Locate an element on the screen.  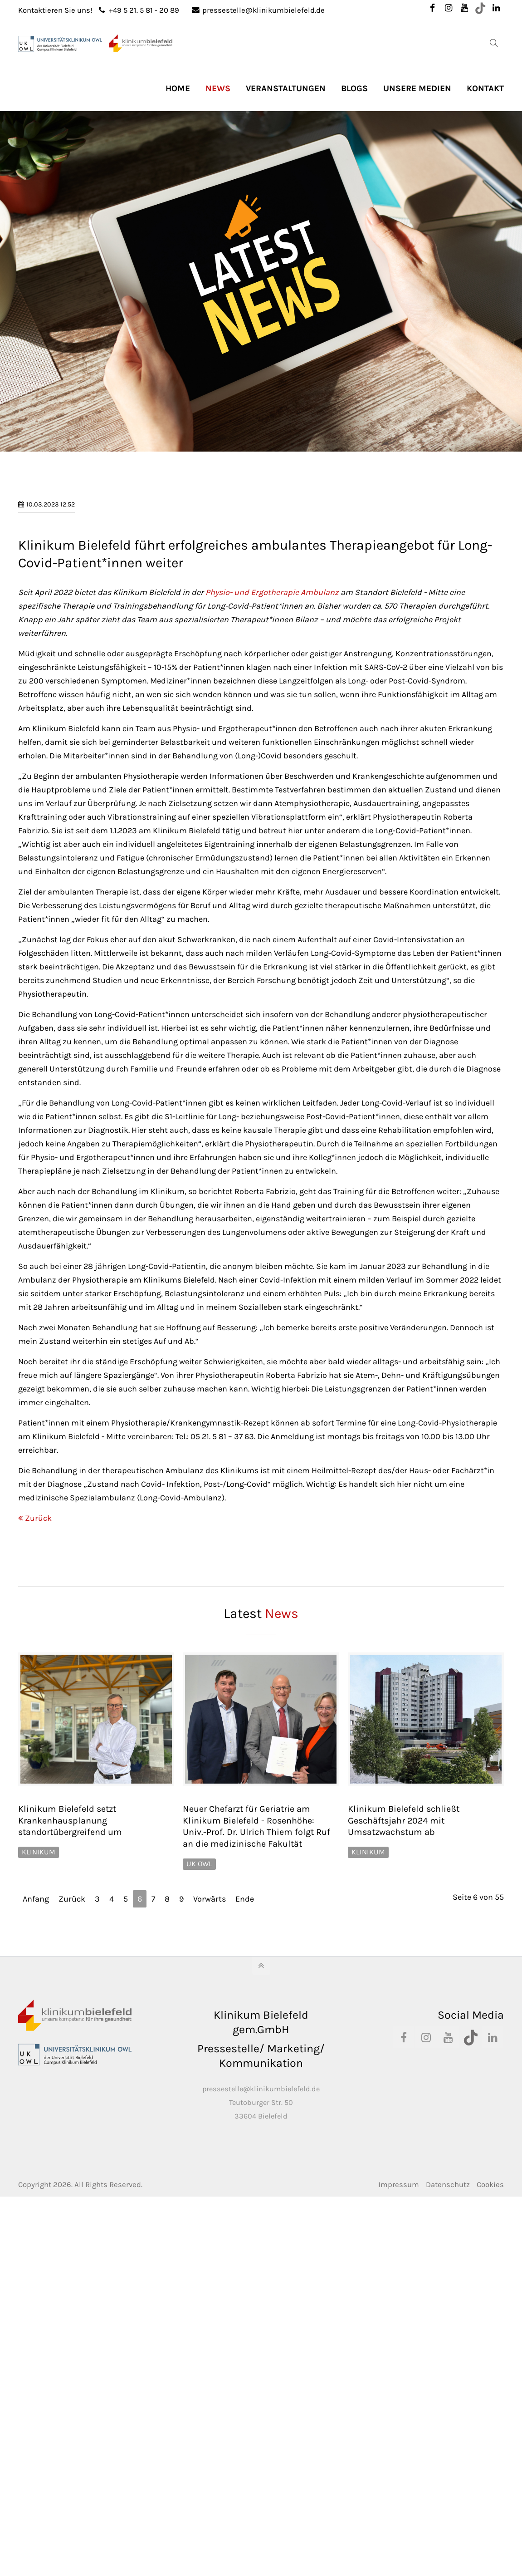
Physio- und Ergotherapie Ambulanz is located at coordinates (272, 956).